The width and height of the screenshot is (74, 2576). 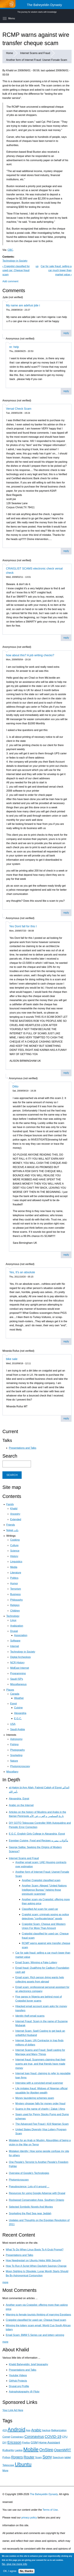 I want to click on Your Link Ad Here, so click(x=12, y=2410).